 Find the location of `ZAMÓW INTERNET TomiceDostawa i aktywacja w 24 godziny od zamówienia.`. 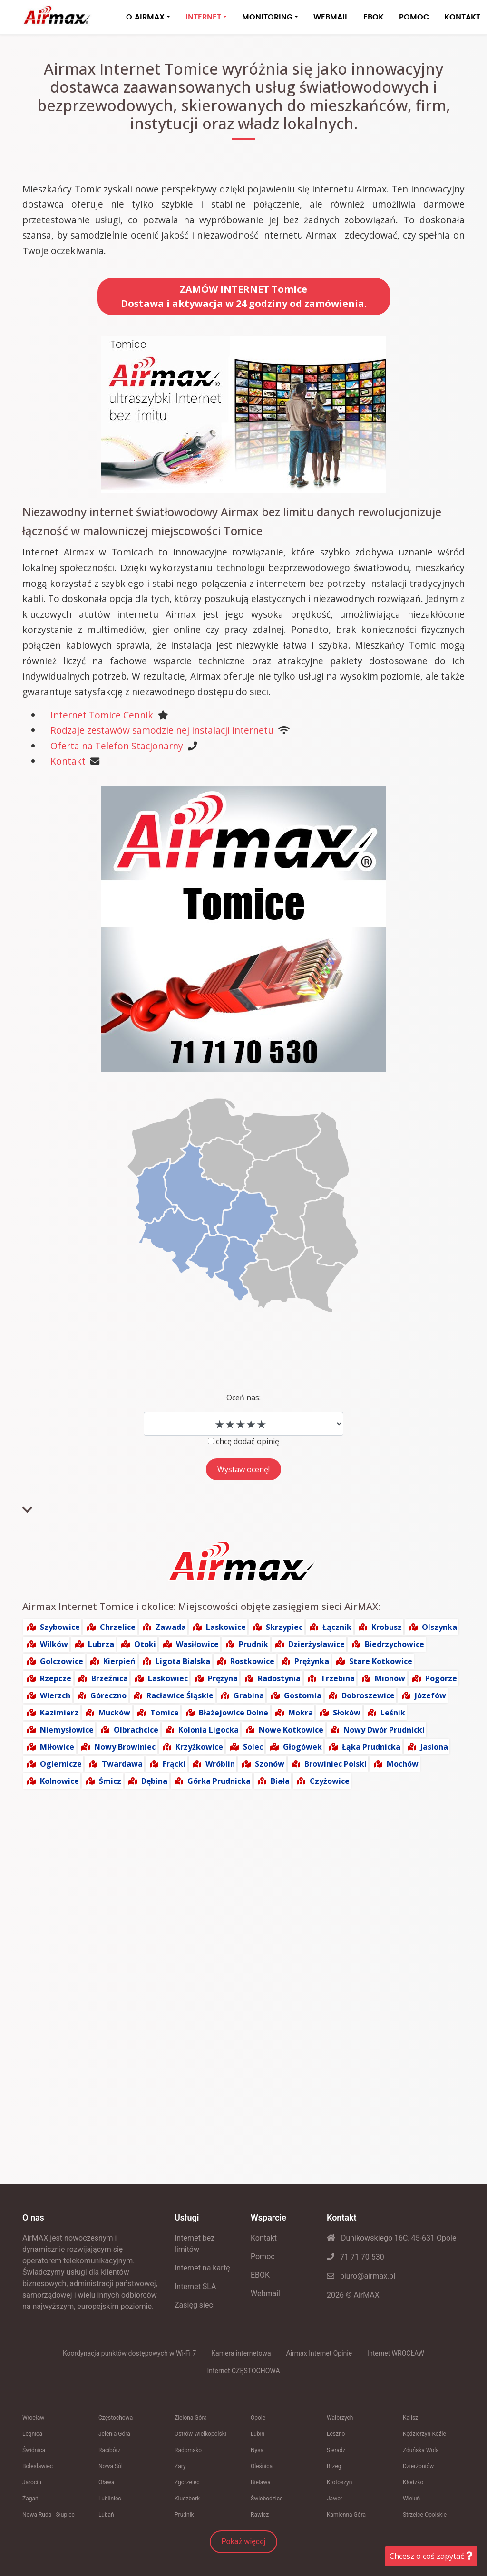

ZAMÓW INTERNET TomiceDostawa i aktywacja w 24 godziny od zamówienia. is located at coordinates (244, 296).